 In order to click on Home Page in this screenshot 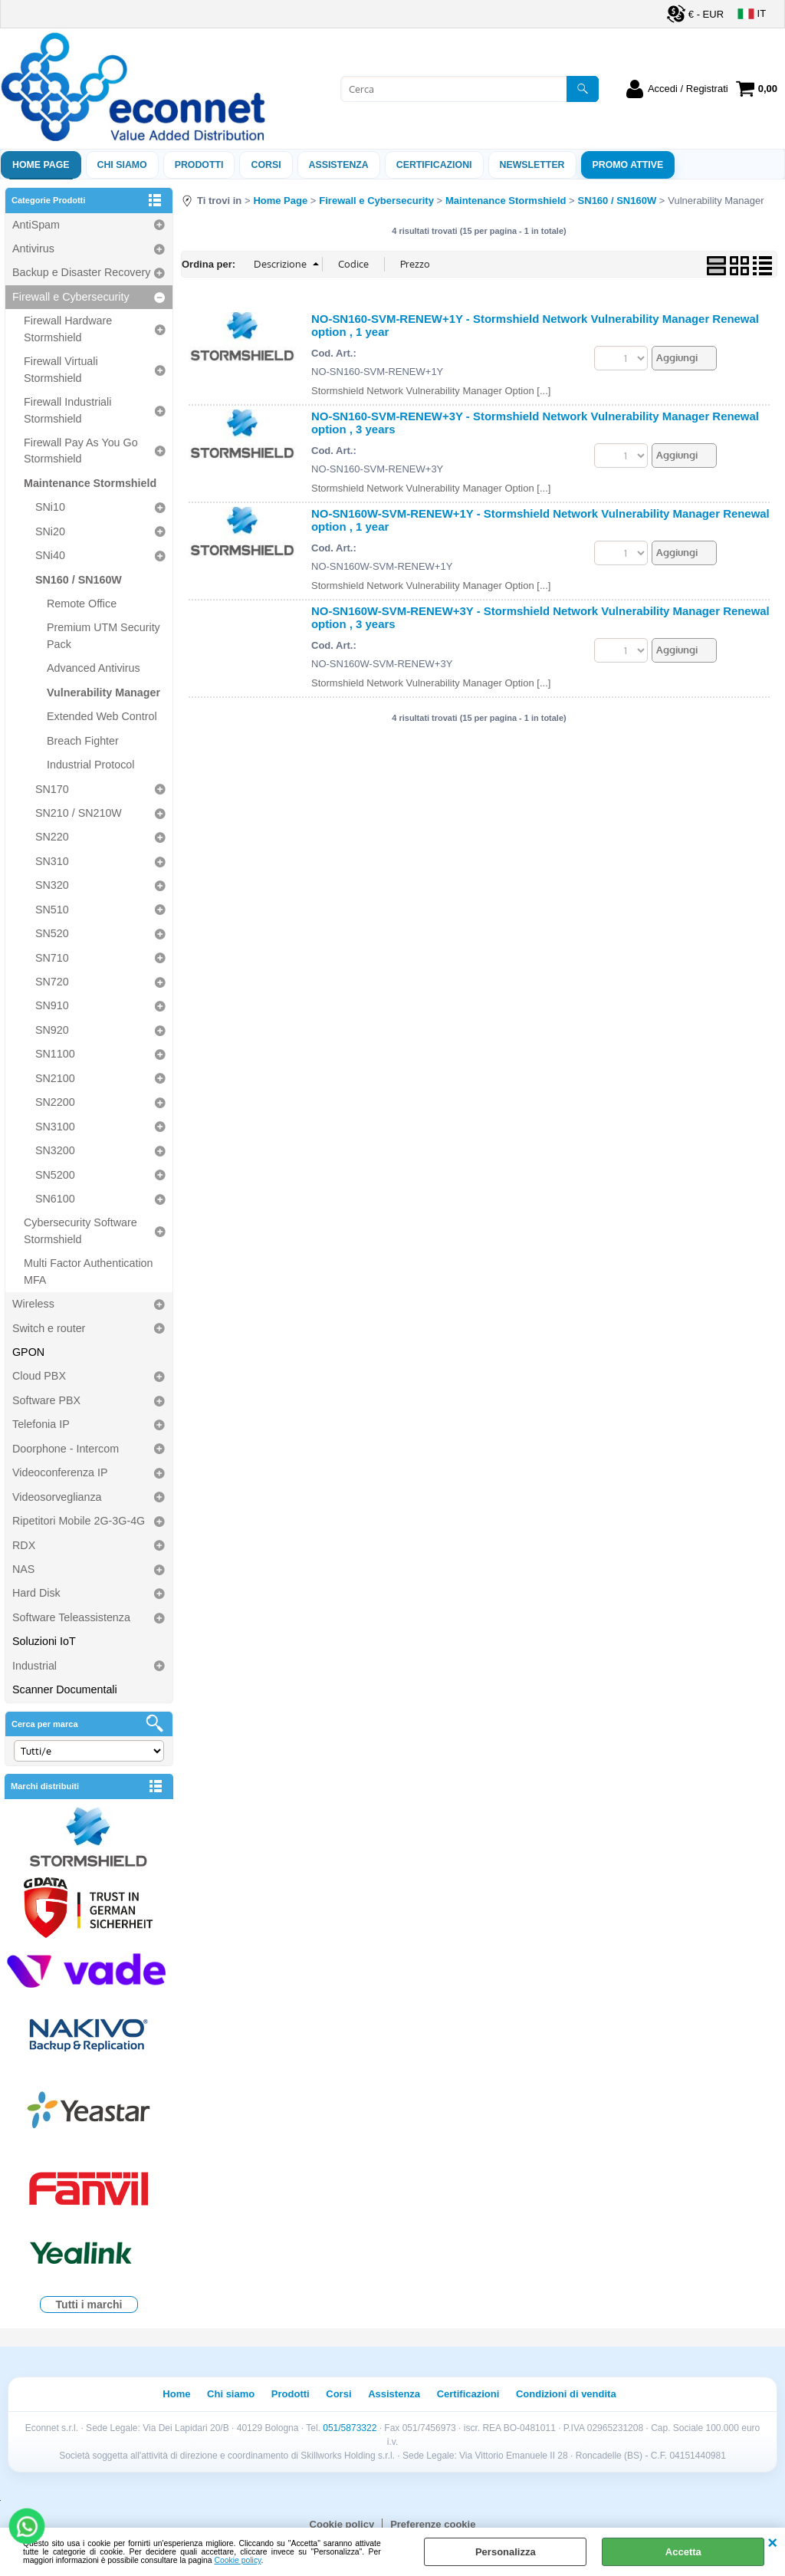, I will do `click(41, 165)`.